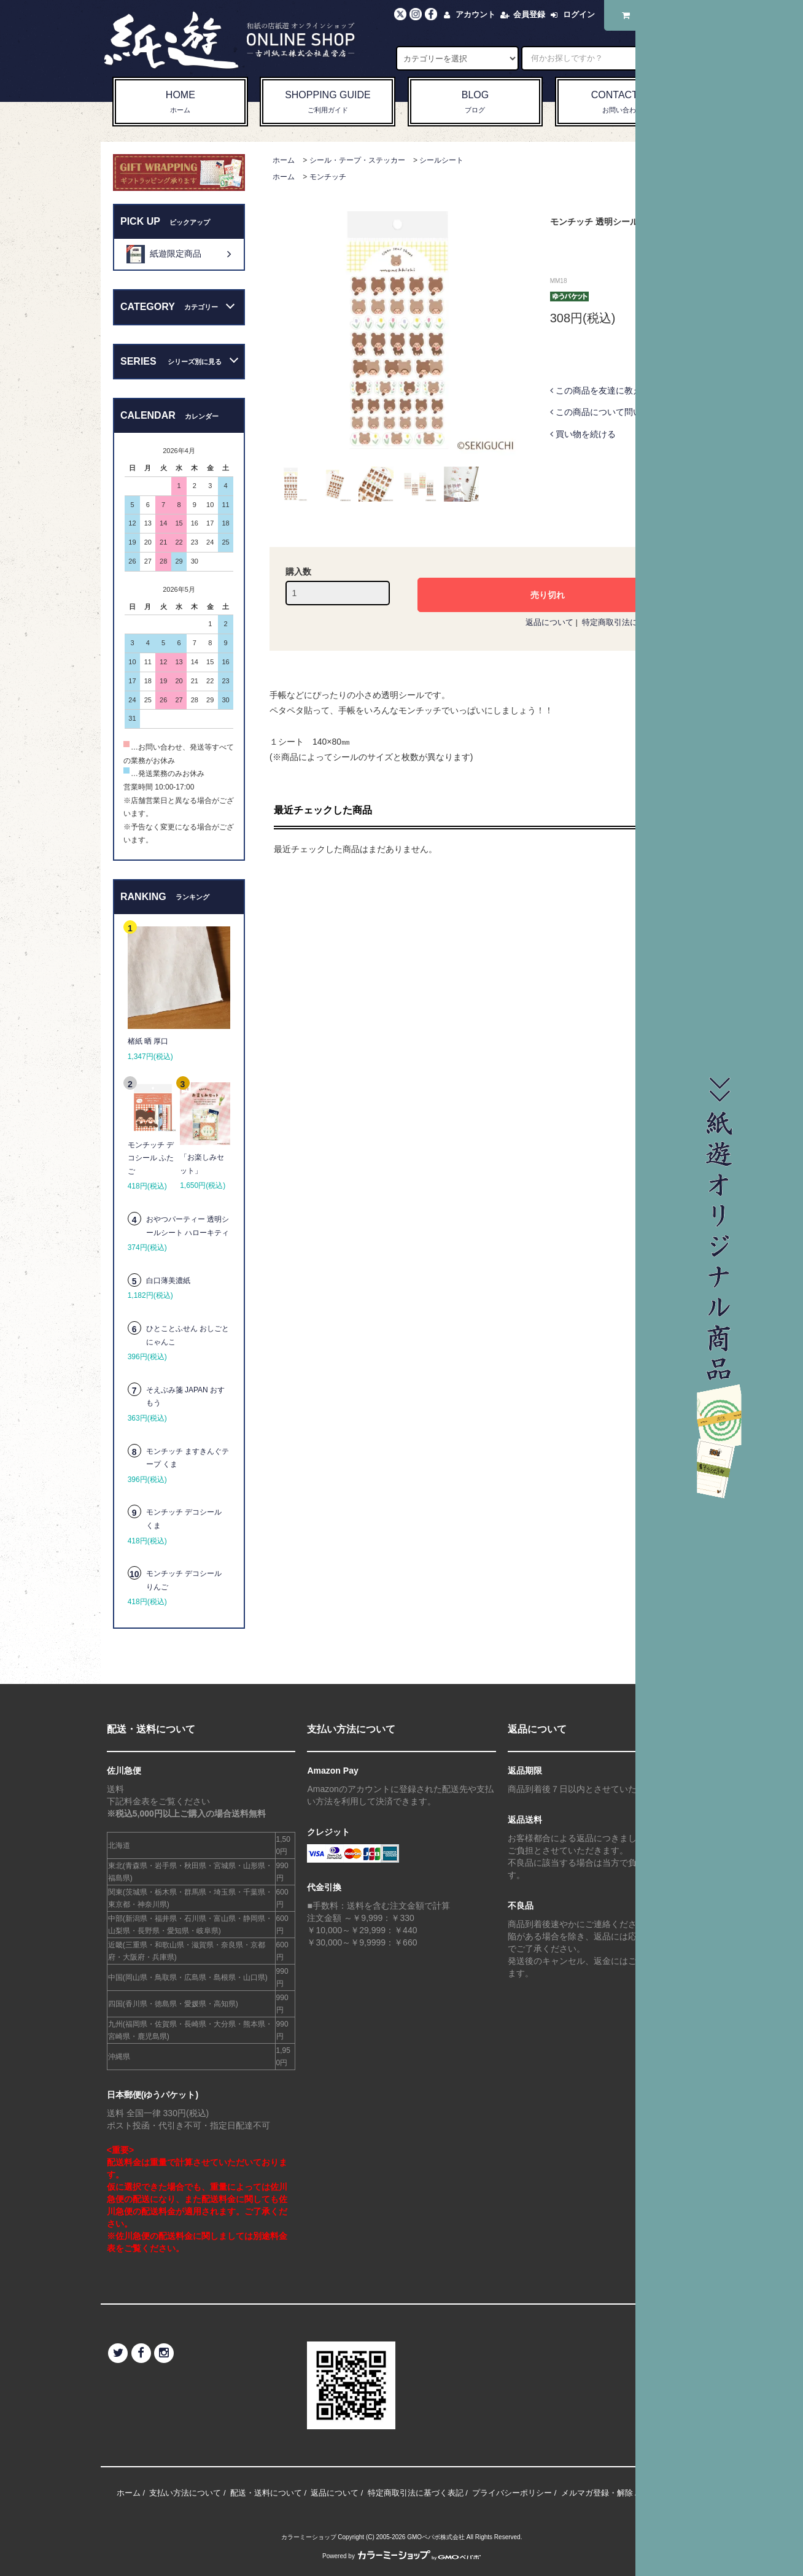 The image size is (803, 2576). Describe the element at coordinates (148, 1041) in the screenshot. I see `楮紙 晒 厚口` at that location.